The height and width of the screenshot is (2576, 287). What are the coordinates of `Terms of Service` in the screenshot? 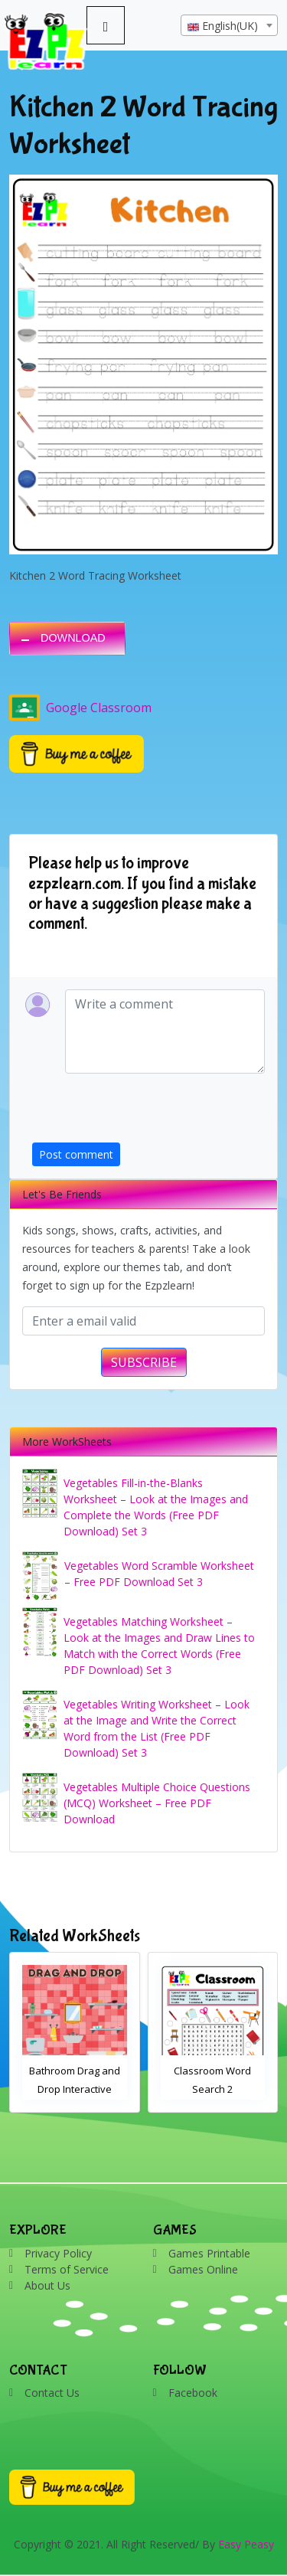 It's located at (66, 2269).